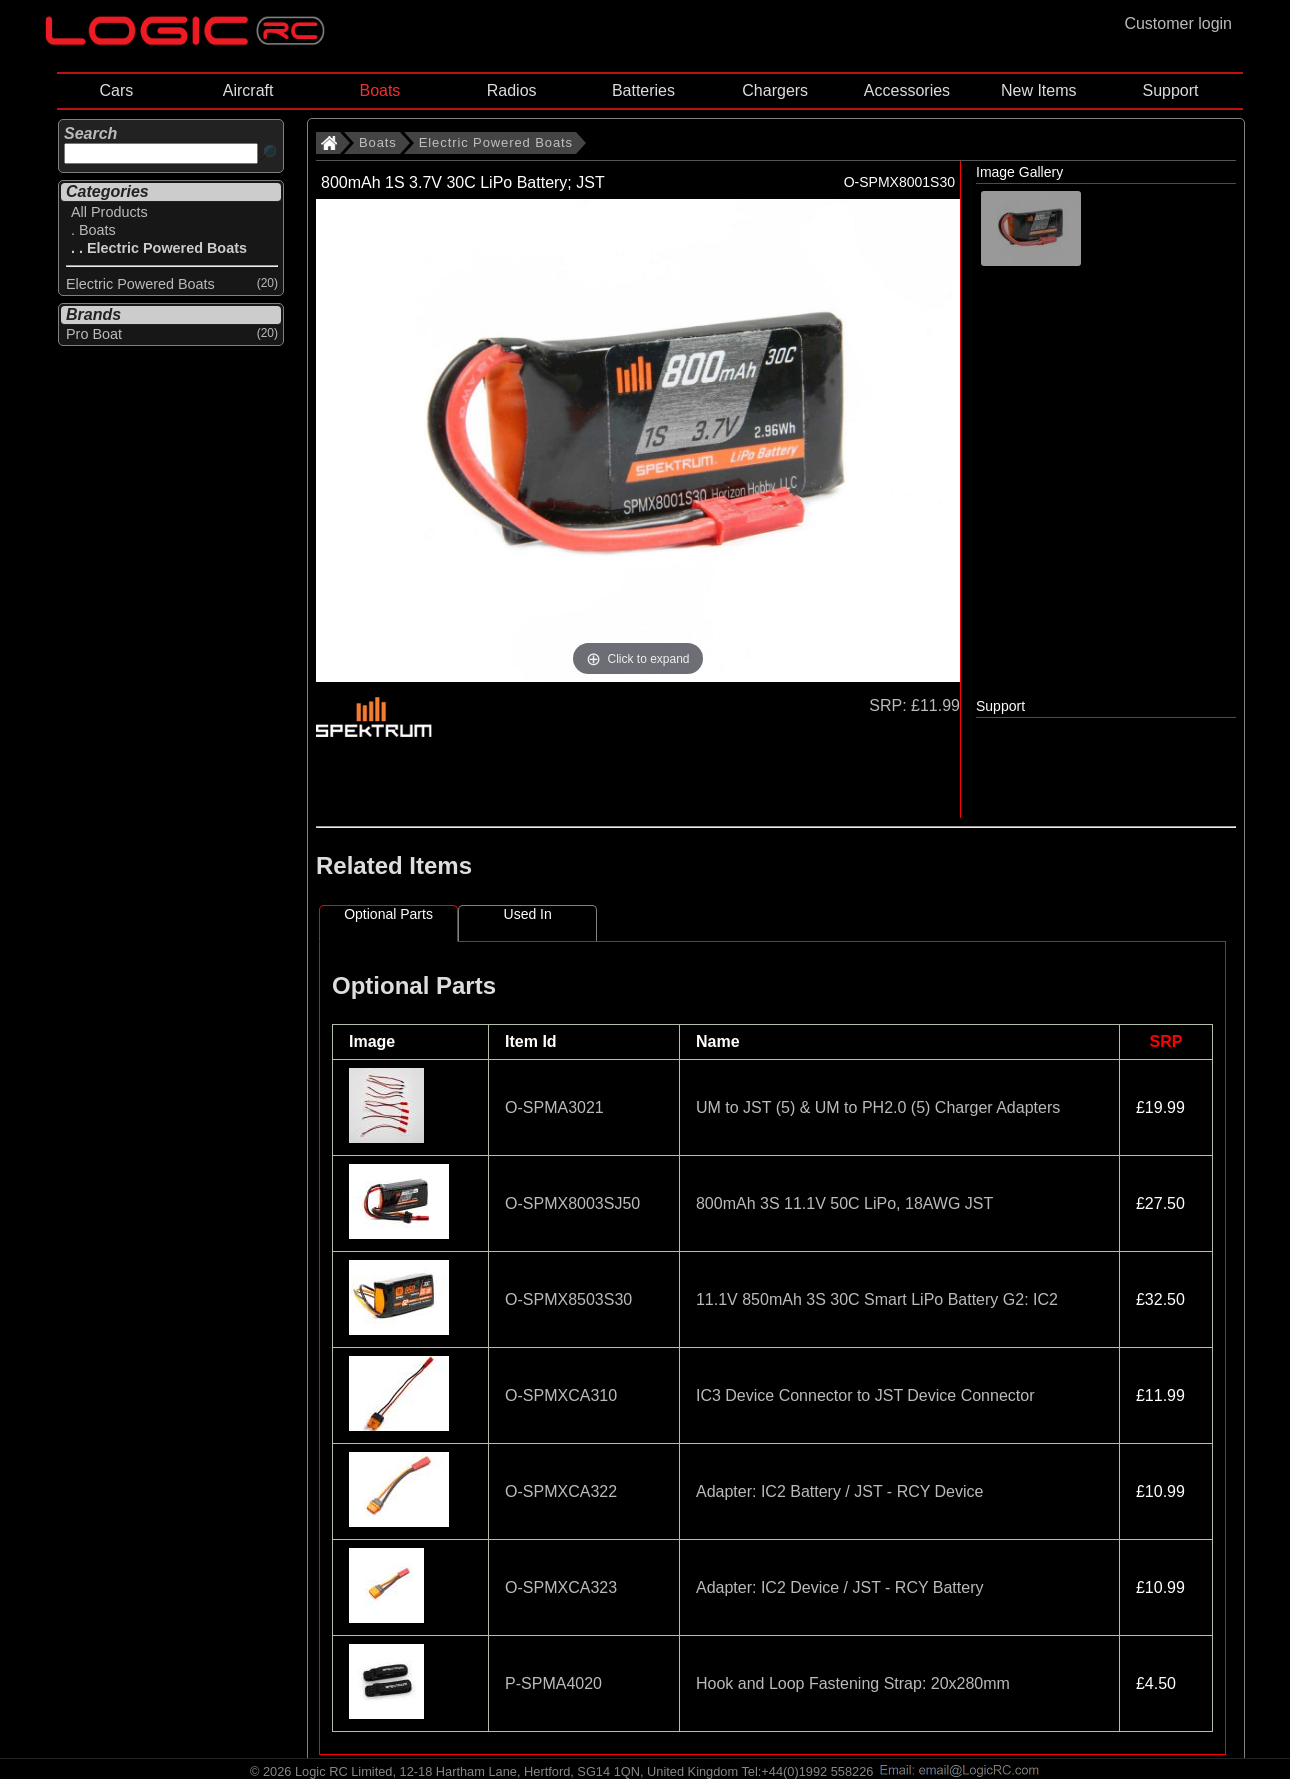  Describe the element at coordinates (379, 90) in the screenshot. I see `Boats` at that location.